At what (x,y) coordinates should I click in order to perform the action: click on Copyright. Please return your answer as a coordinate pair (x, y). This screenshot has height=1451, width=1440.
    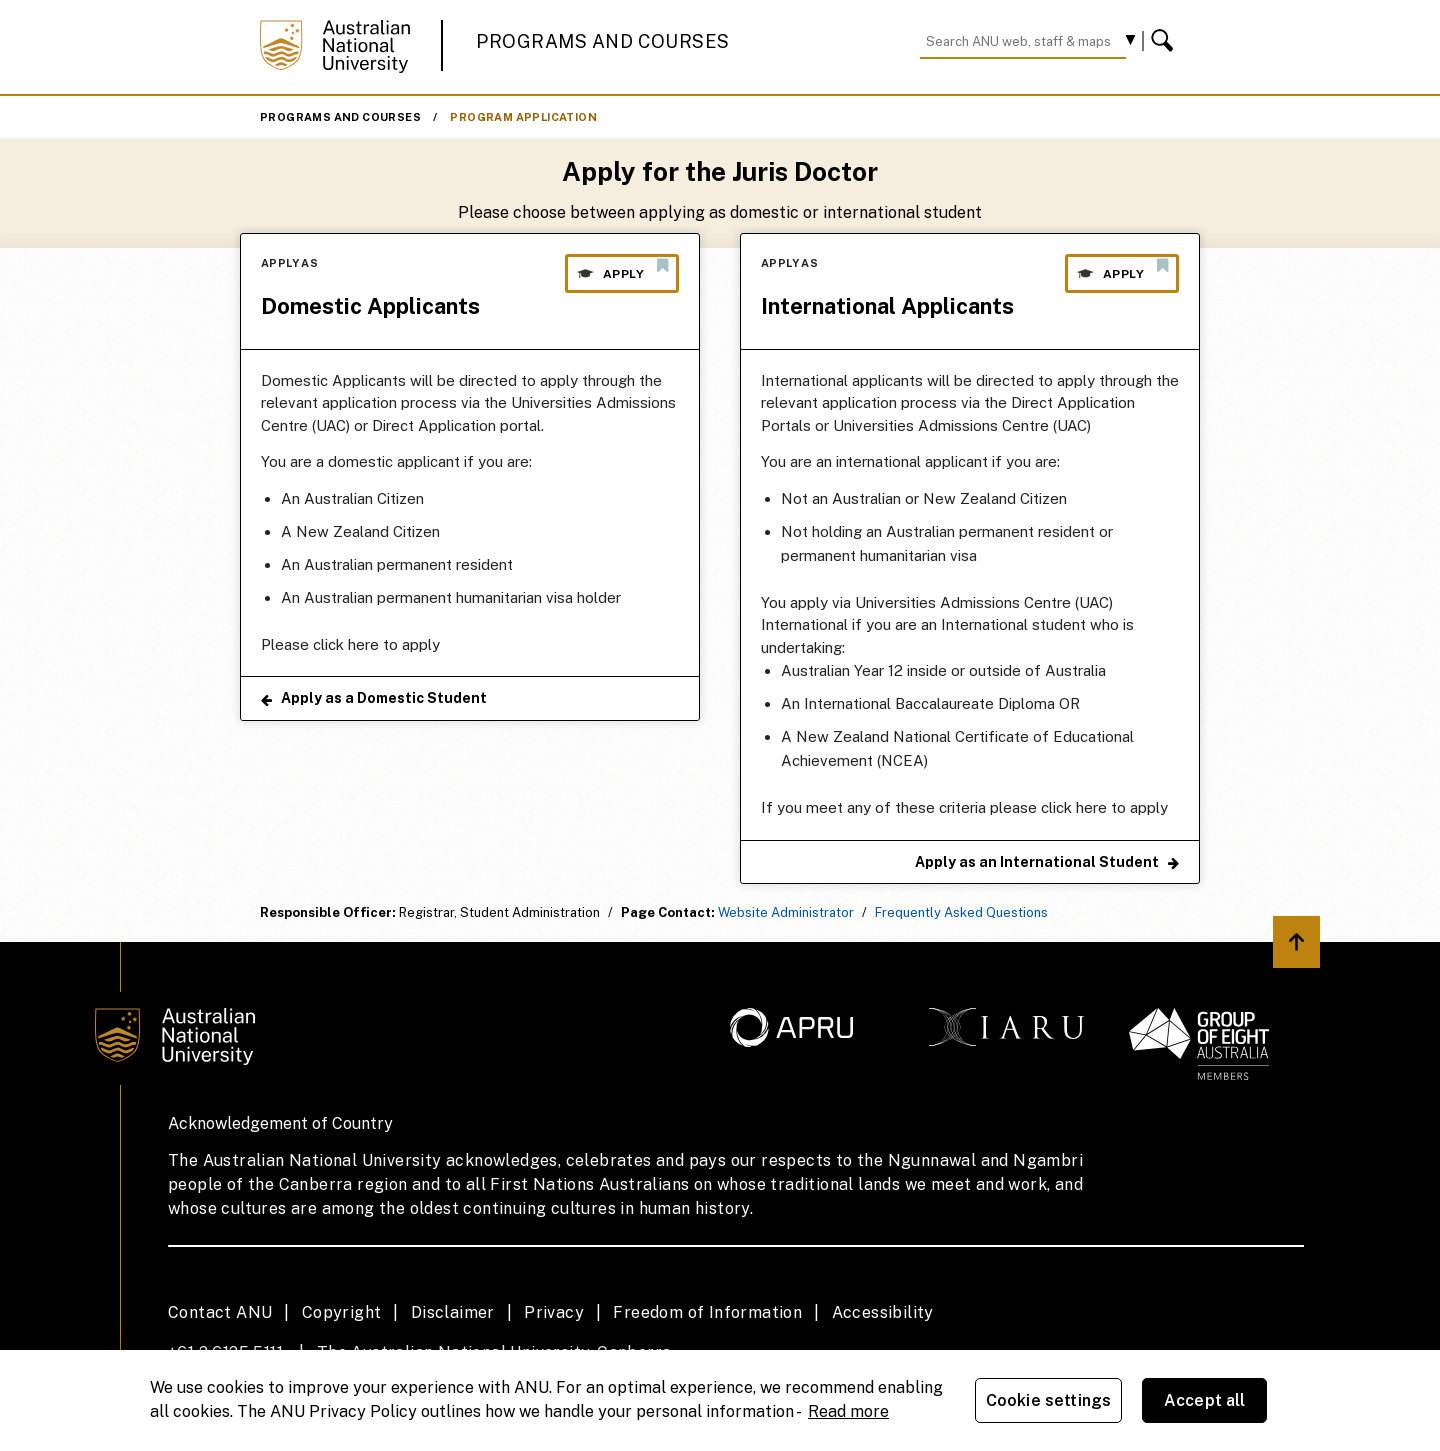
    Looking at the image, I should click on (342, 1312).